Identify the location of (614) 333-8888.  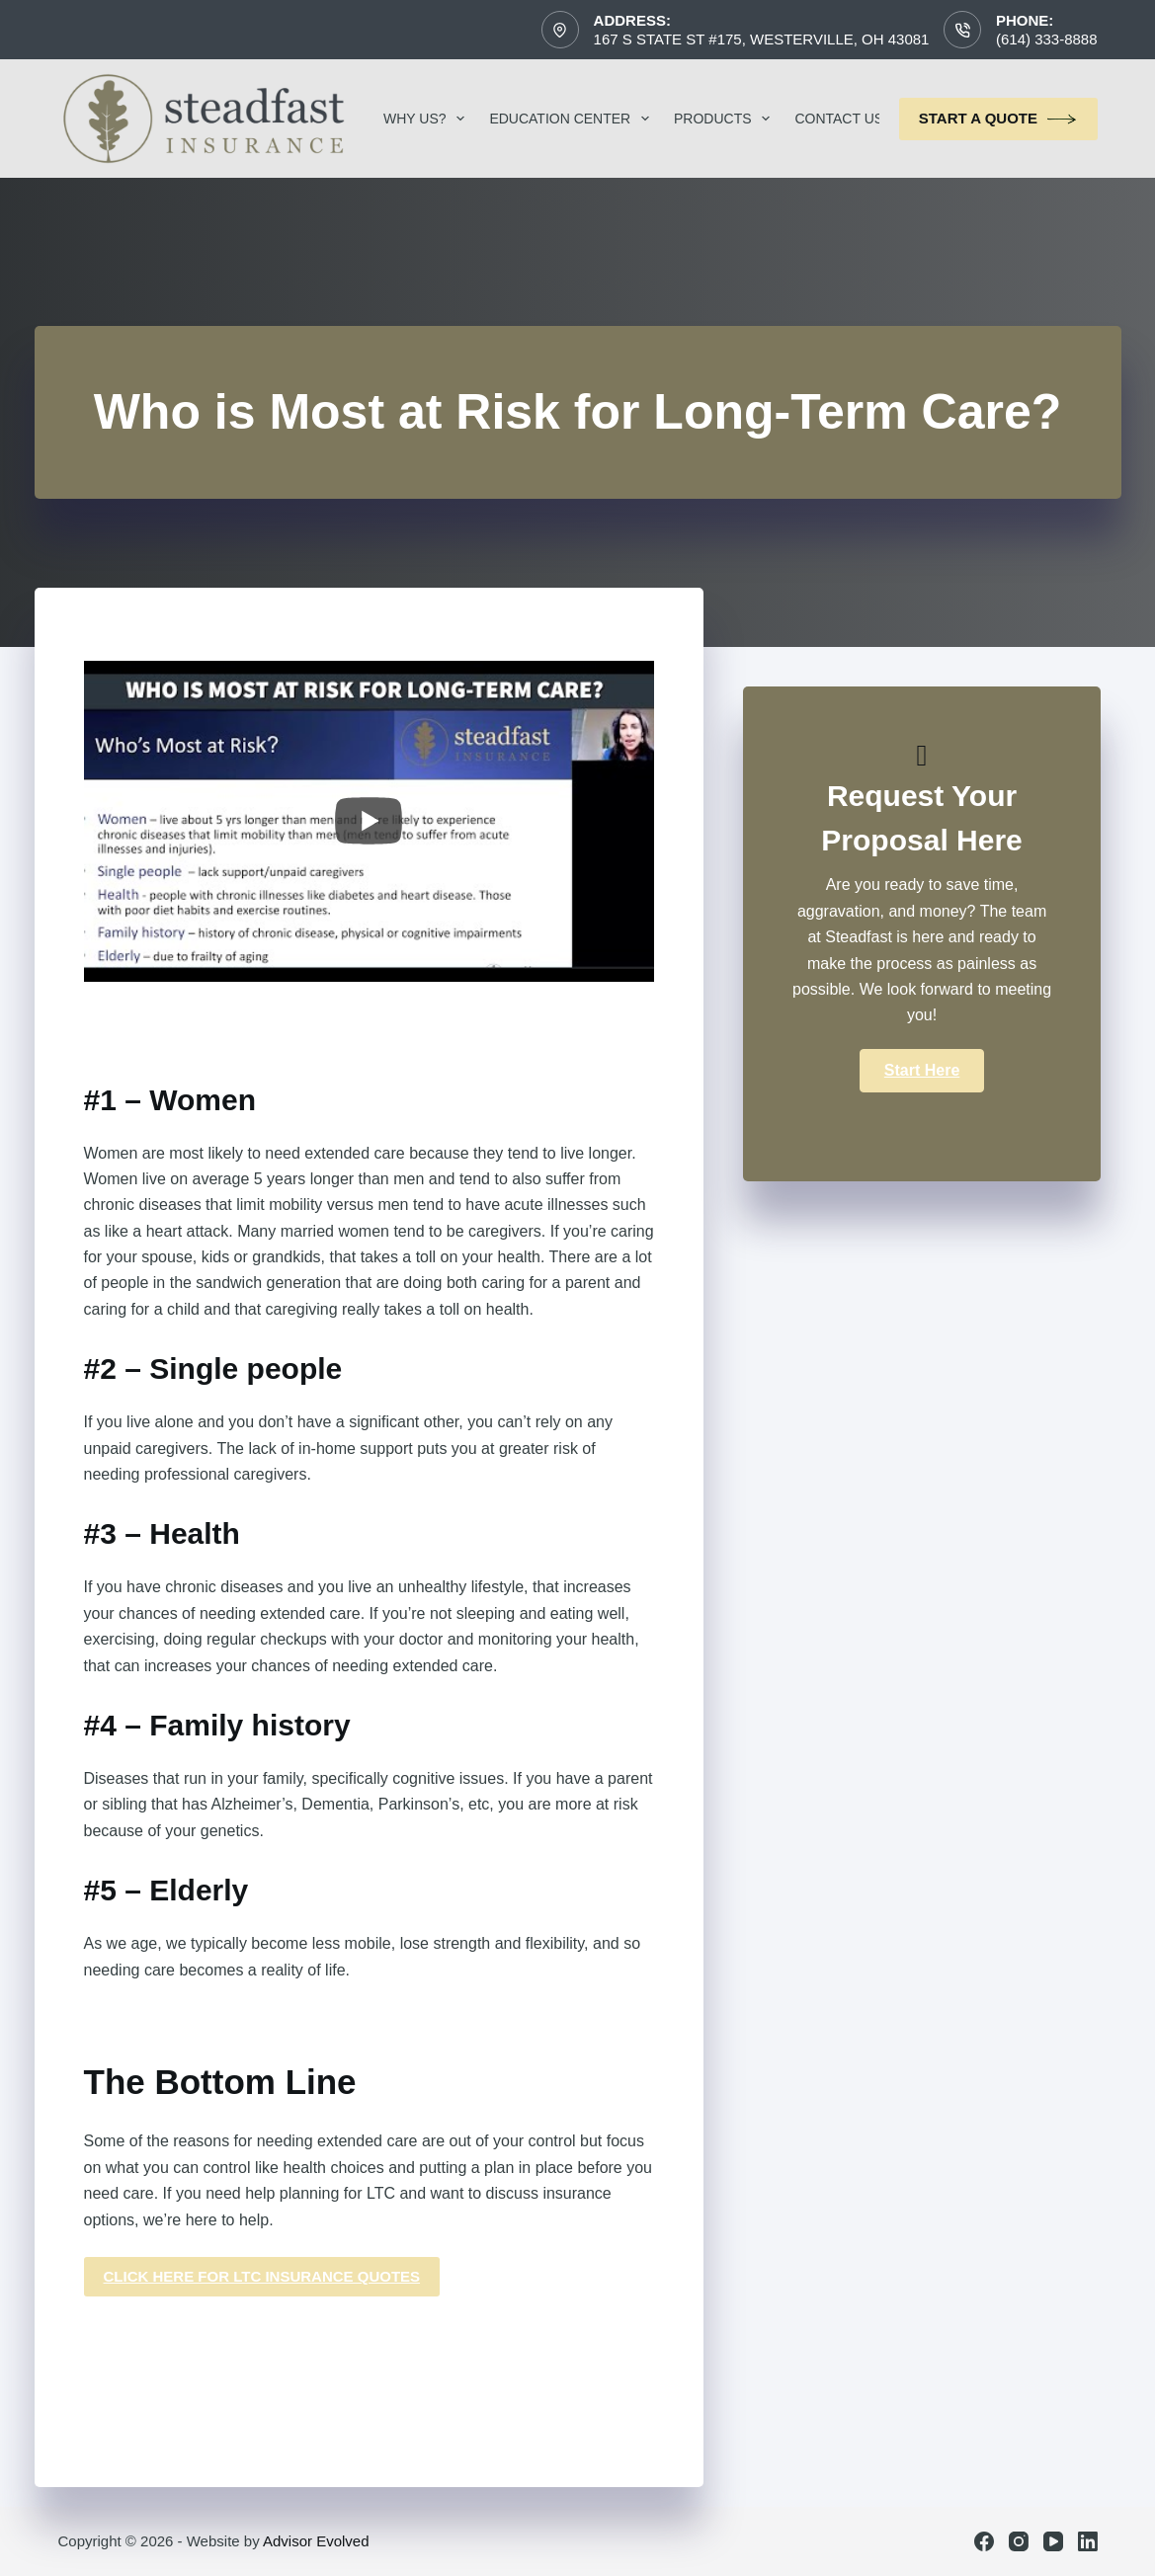
(1047, 39).